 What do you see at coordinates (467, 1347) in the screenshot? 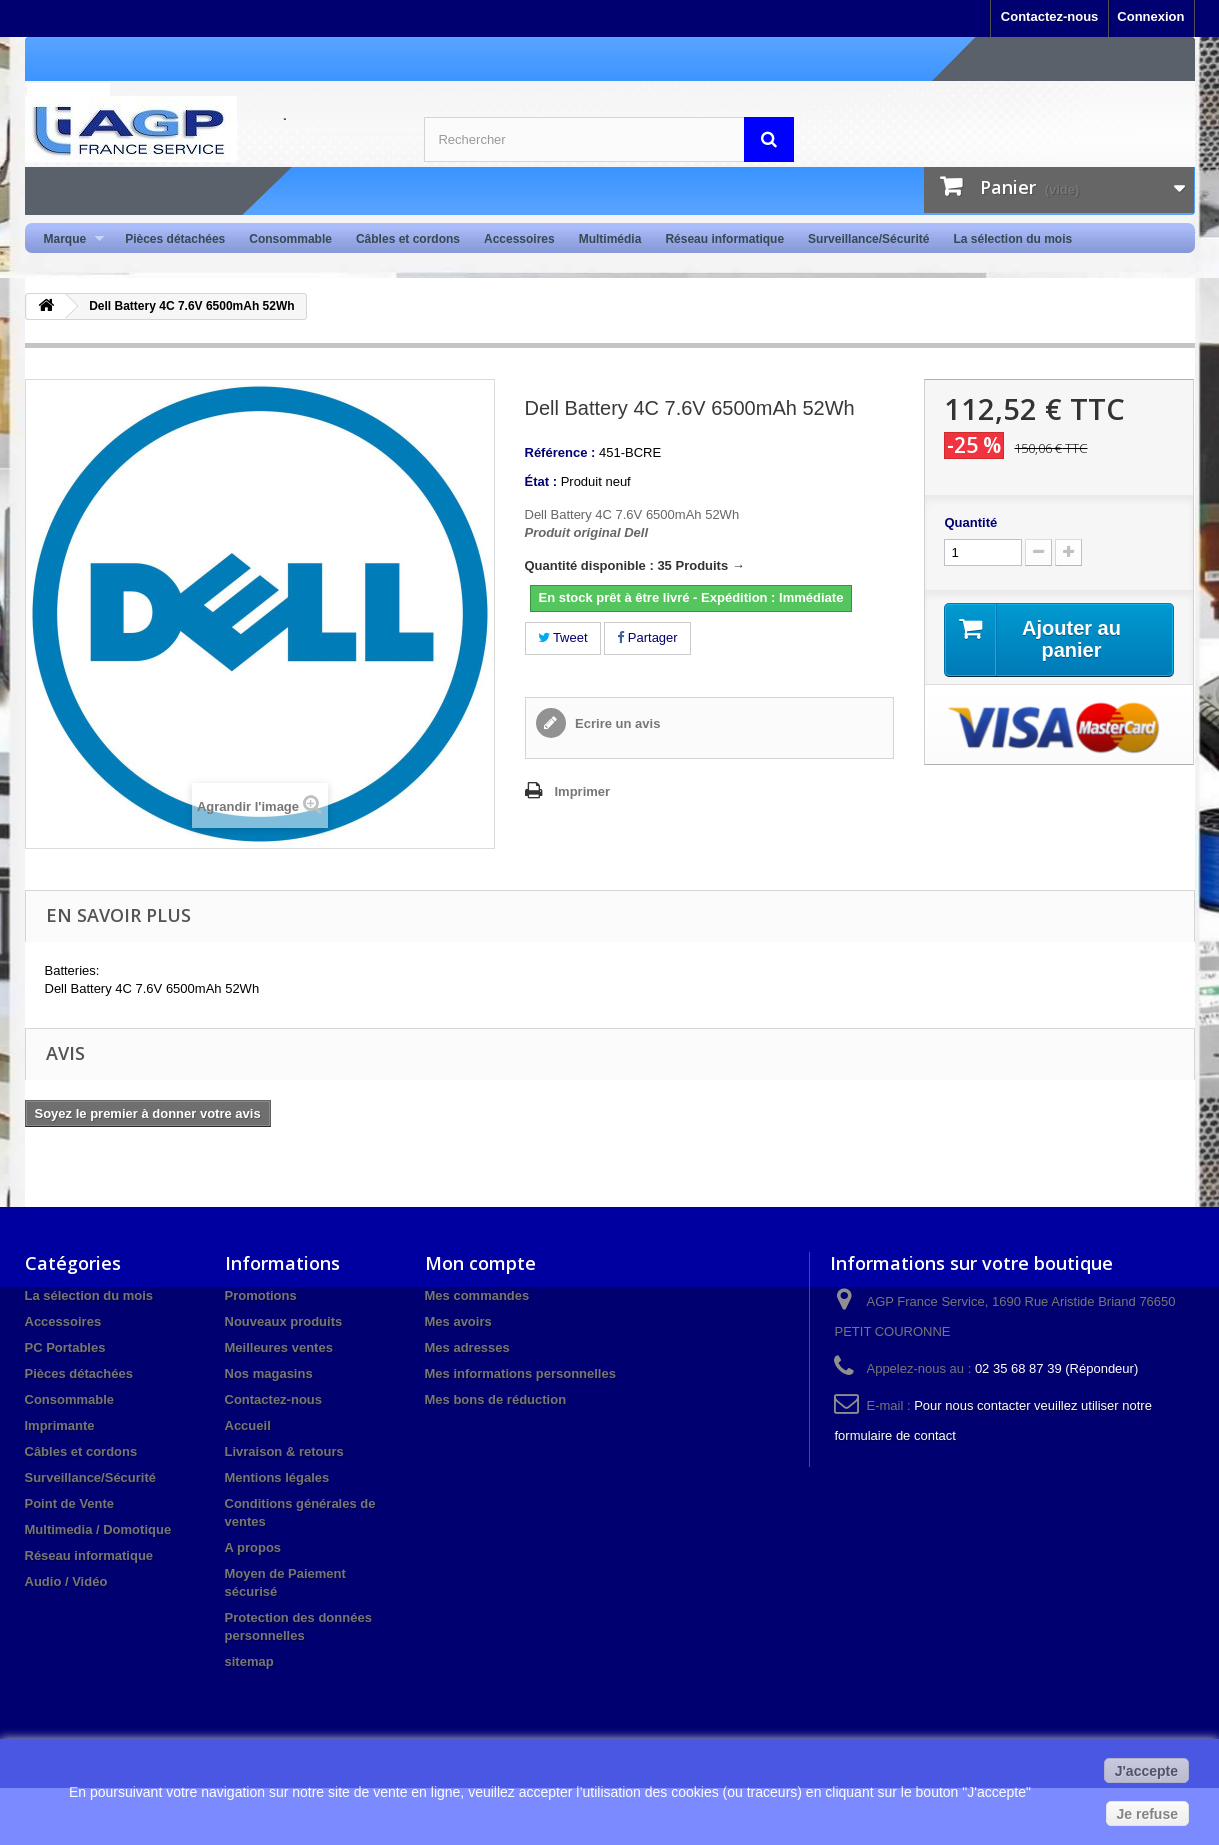
I see `Mes adresses` at bounding box center [467, 1347].